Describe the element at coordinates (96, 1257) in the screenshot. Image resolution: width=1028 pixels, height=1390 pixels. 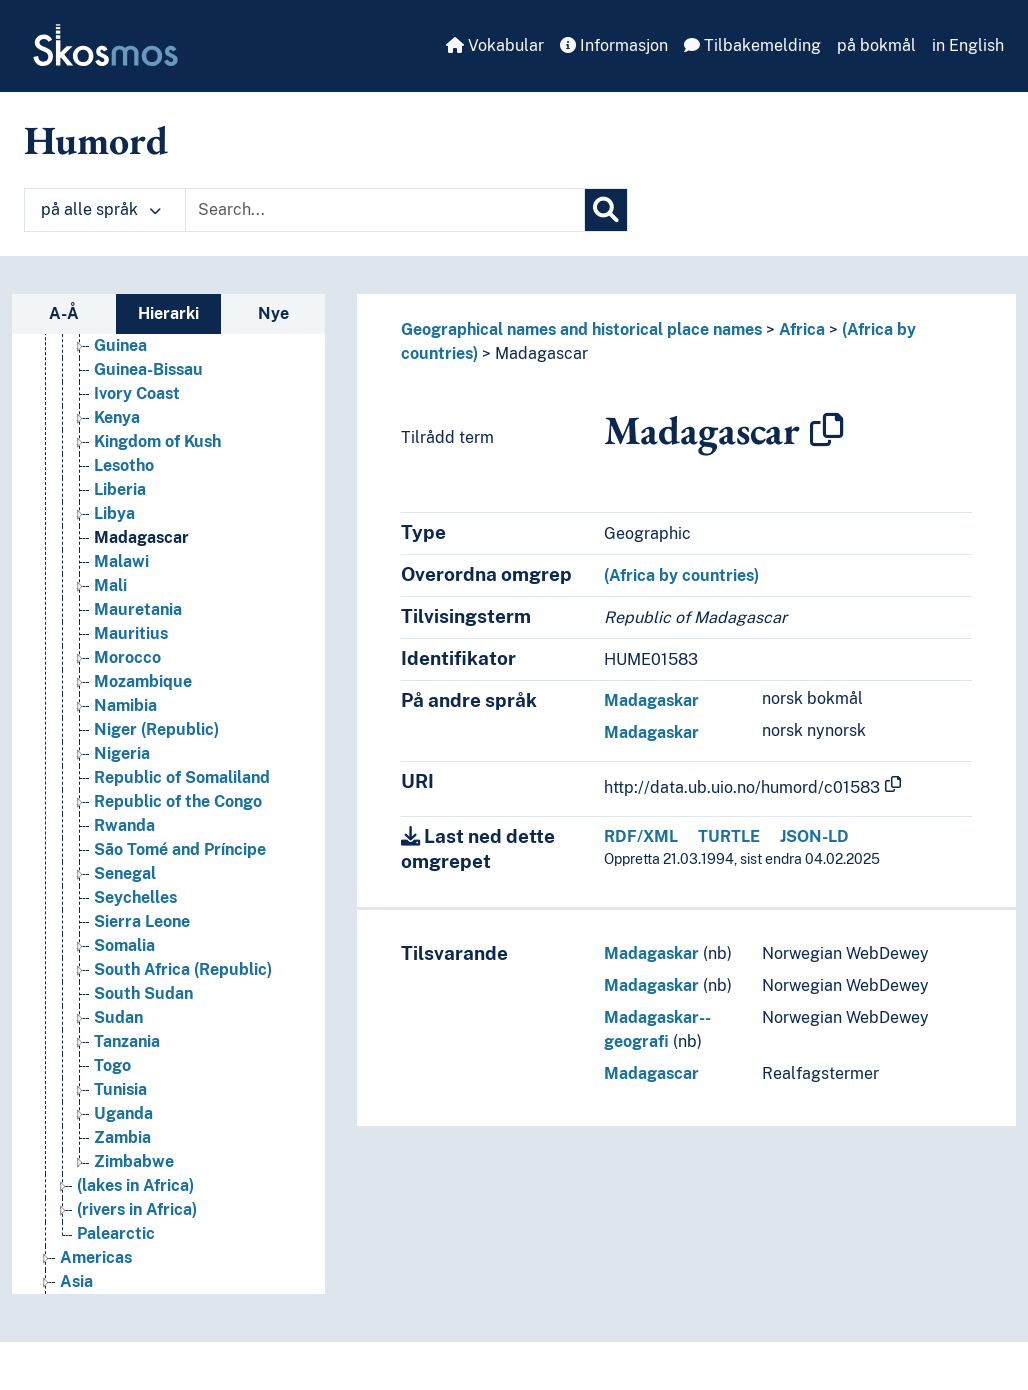
I see `Americas [Go to the concept page]` at that location.